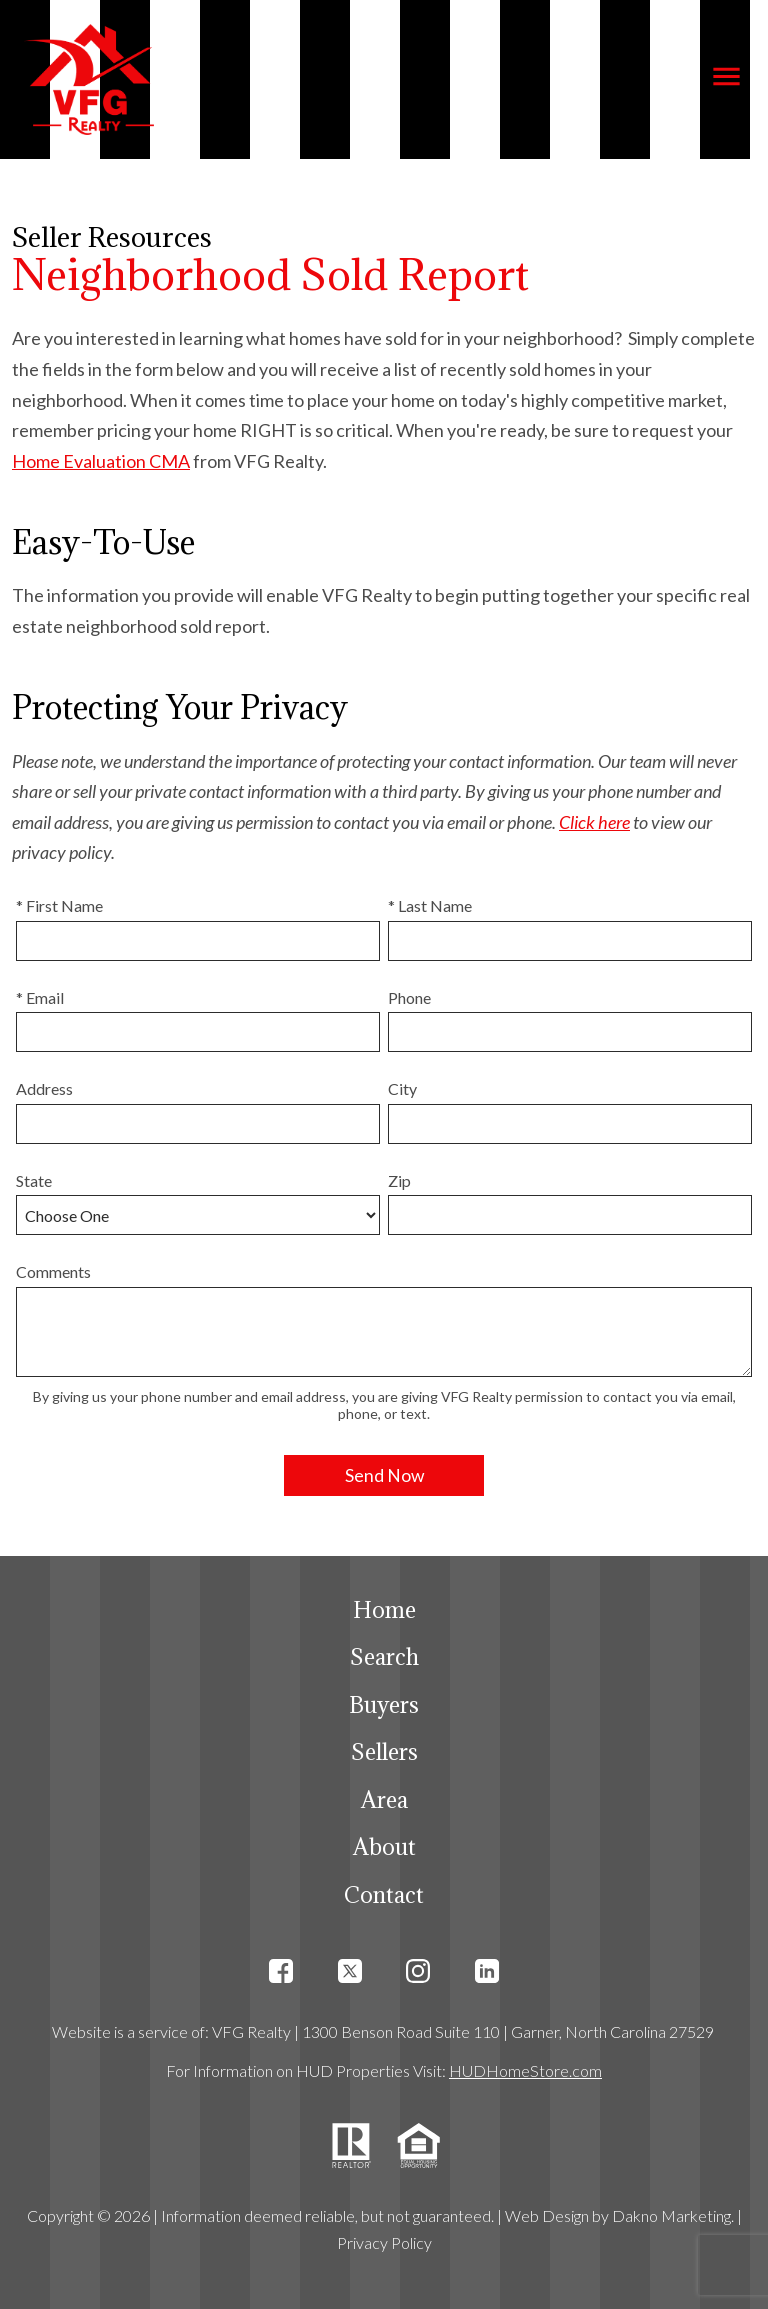  What do you see at coordinates (384, 1609) in the screenshot?
I see `Home` at bounding box center [384, 1609].